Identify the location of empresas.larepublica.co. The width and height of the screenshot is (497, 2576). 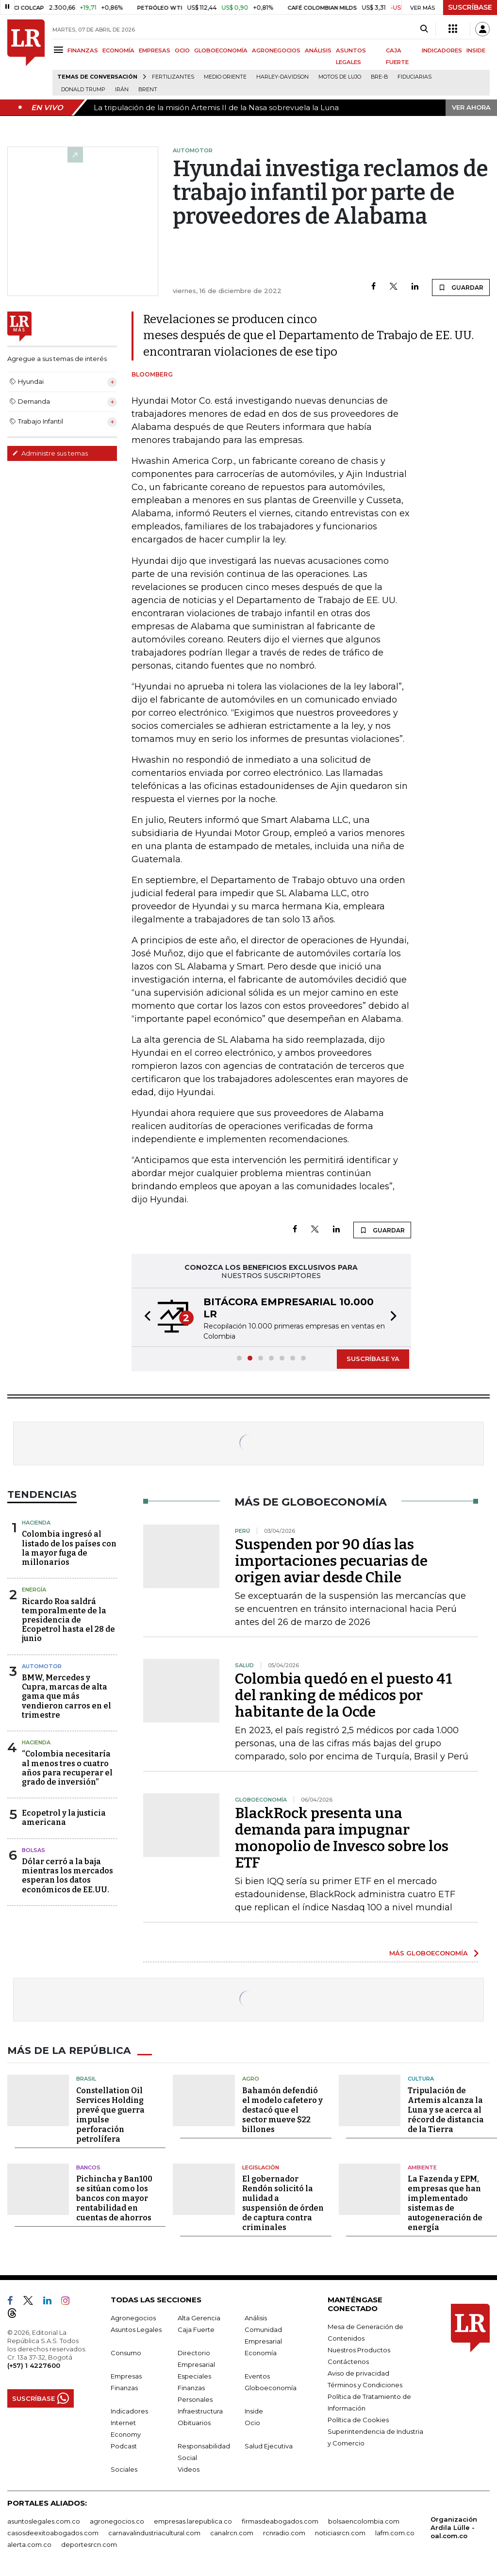
(193, 2521).